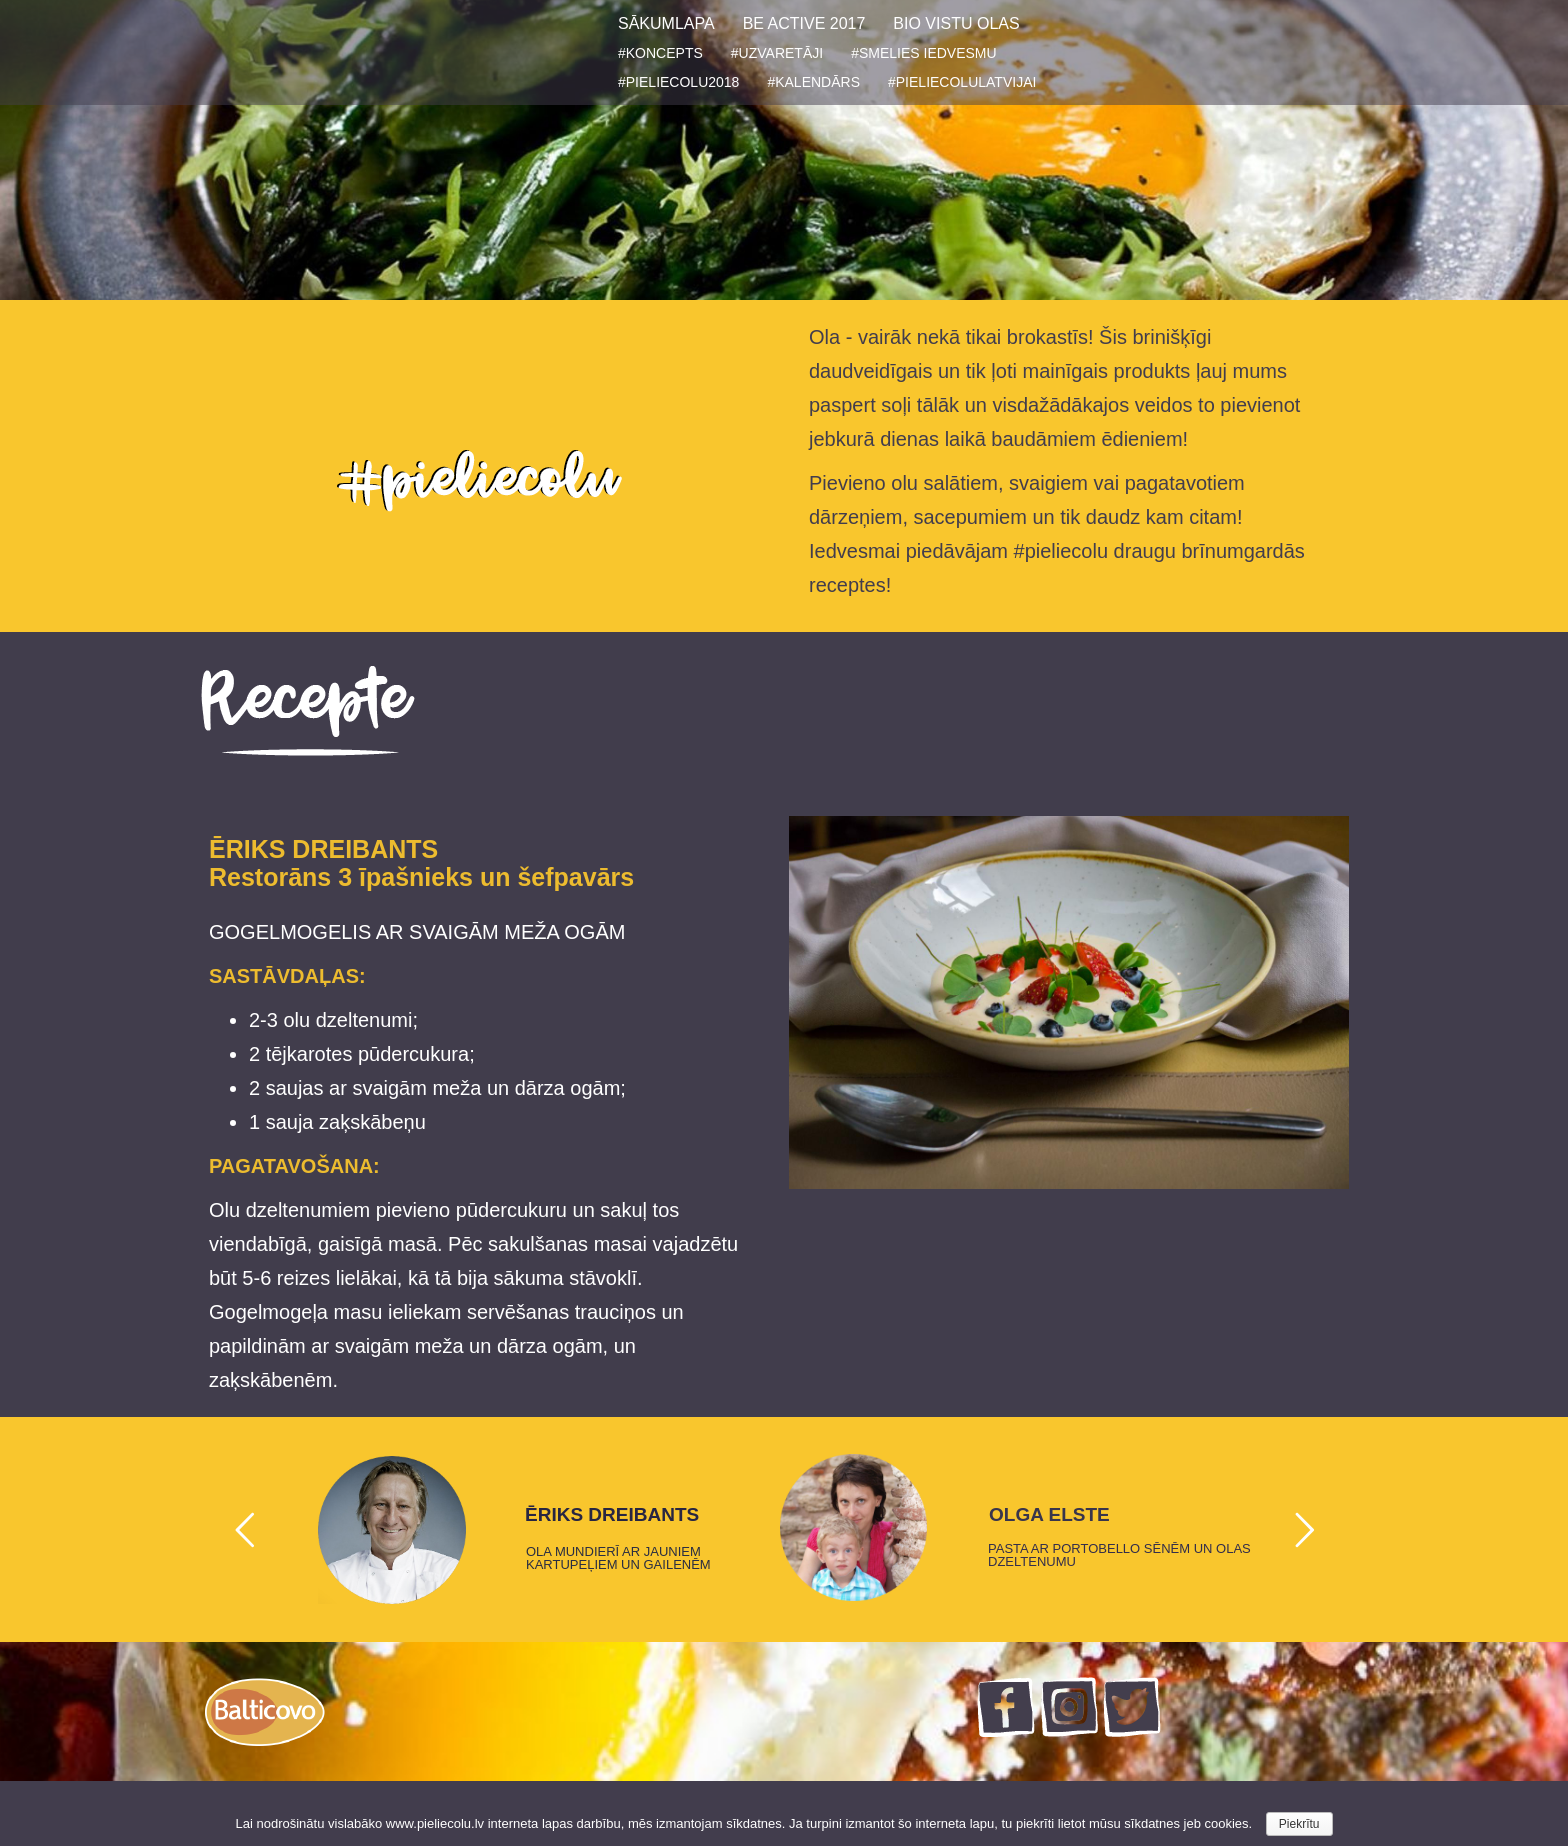 Image resolution: width=1568 pixels, height=1846 pixels. Describe the element at coordinates (956, 23) in the screenshot. I see `BIO VISTU OLAS` at that location.